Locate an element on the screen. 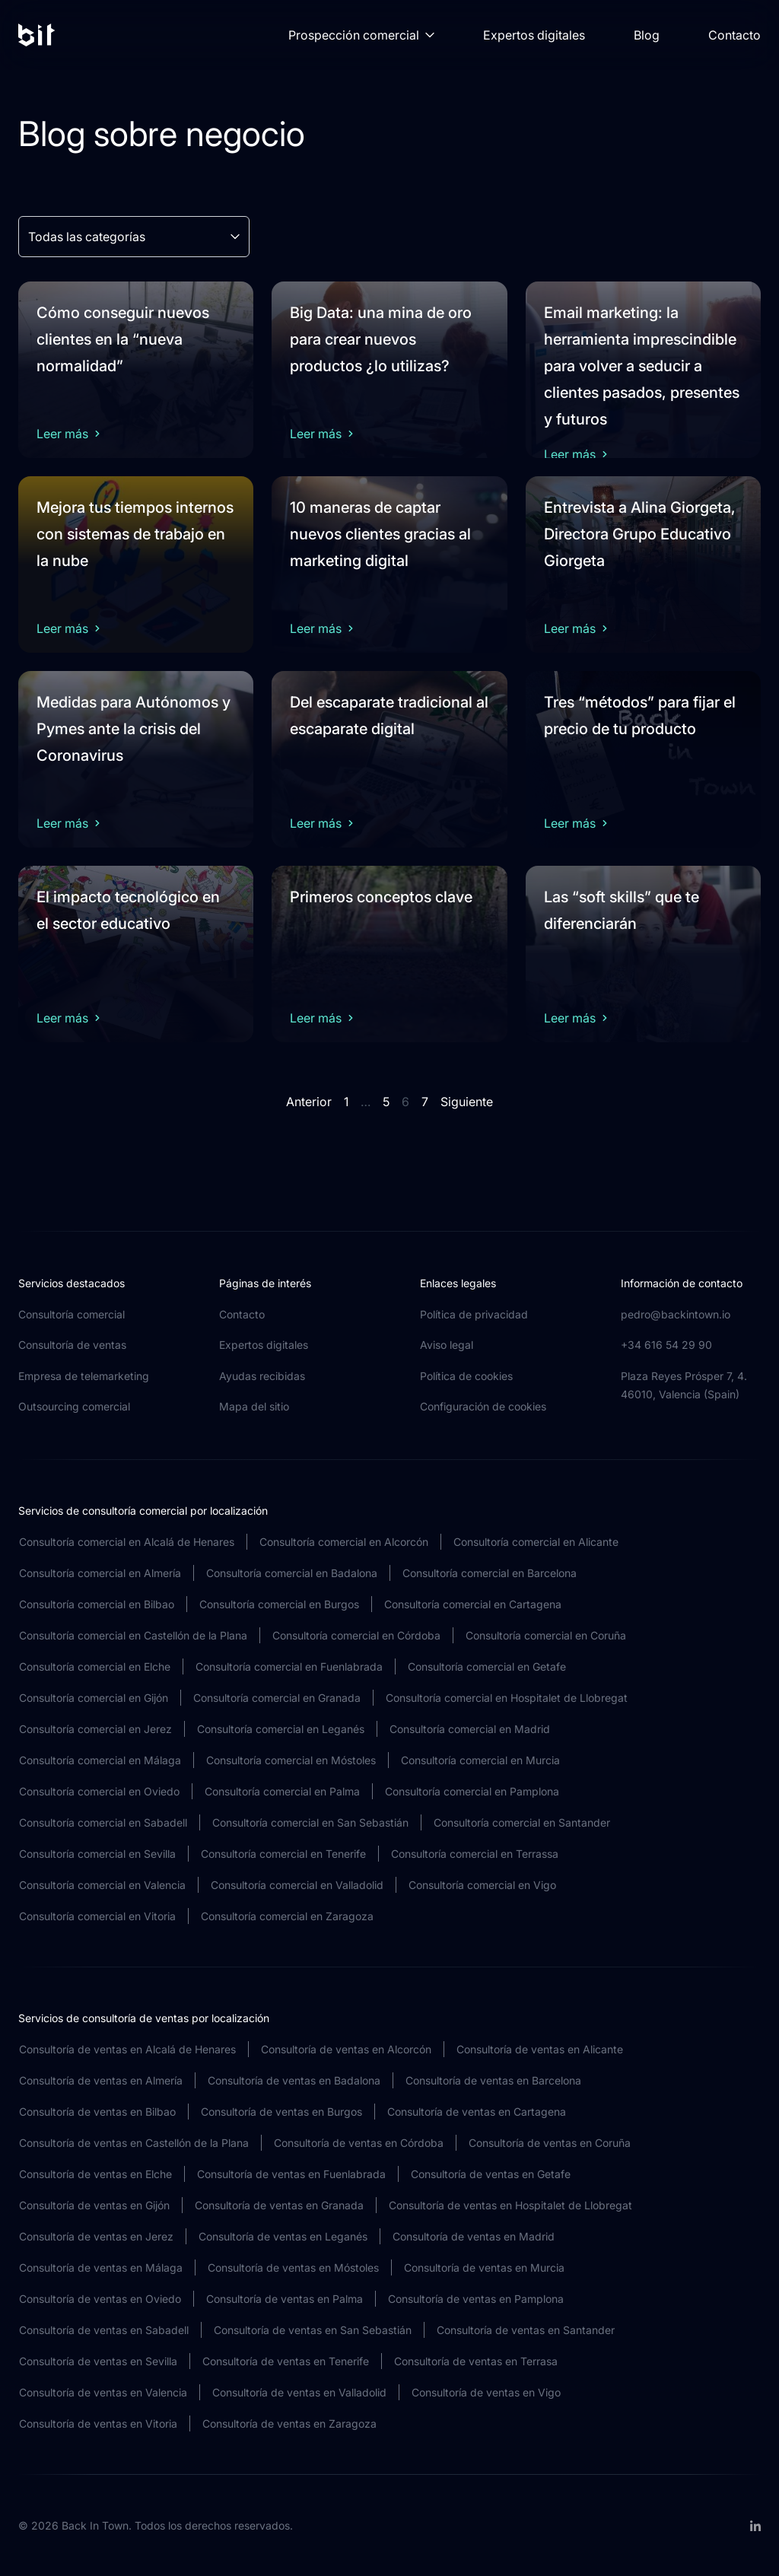  Consultoría comercial en Murcia is located at coordinates (480, 1760).